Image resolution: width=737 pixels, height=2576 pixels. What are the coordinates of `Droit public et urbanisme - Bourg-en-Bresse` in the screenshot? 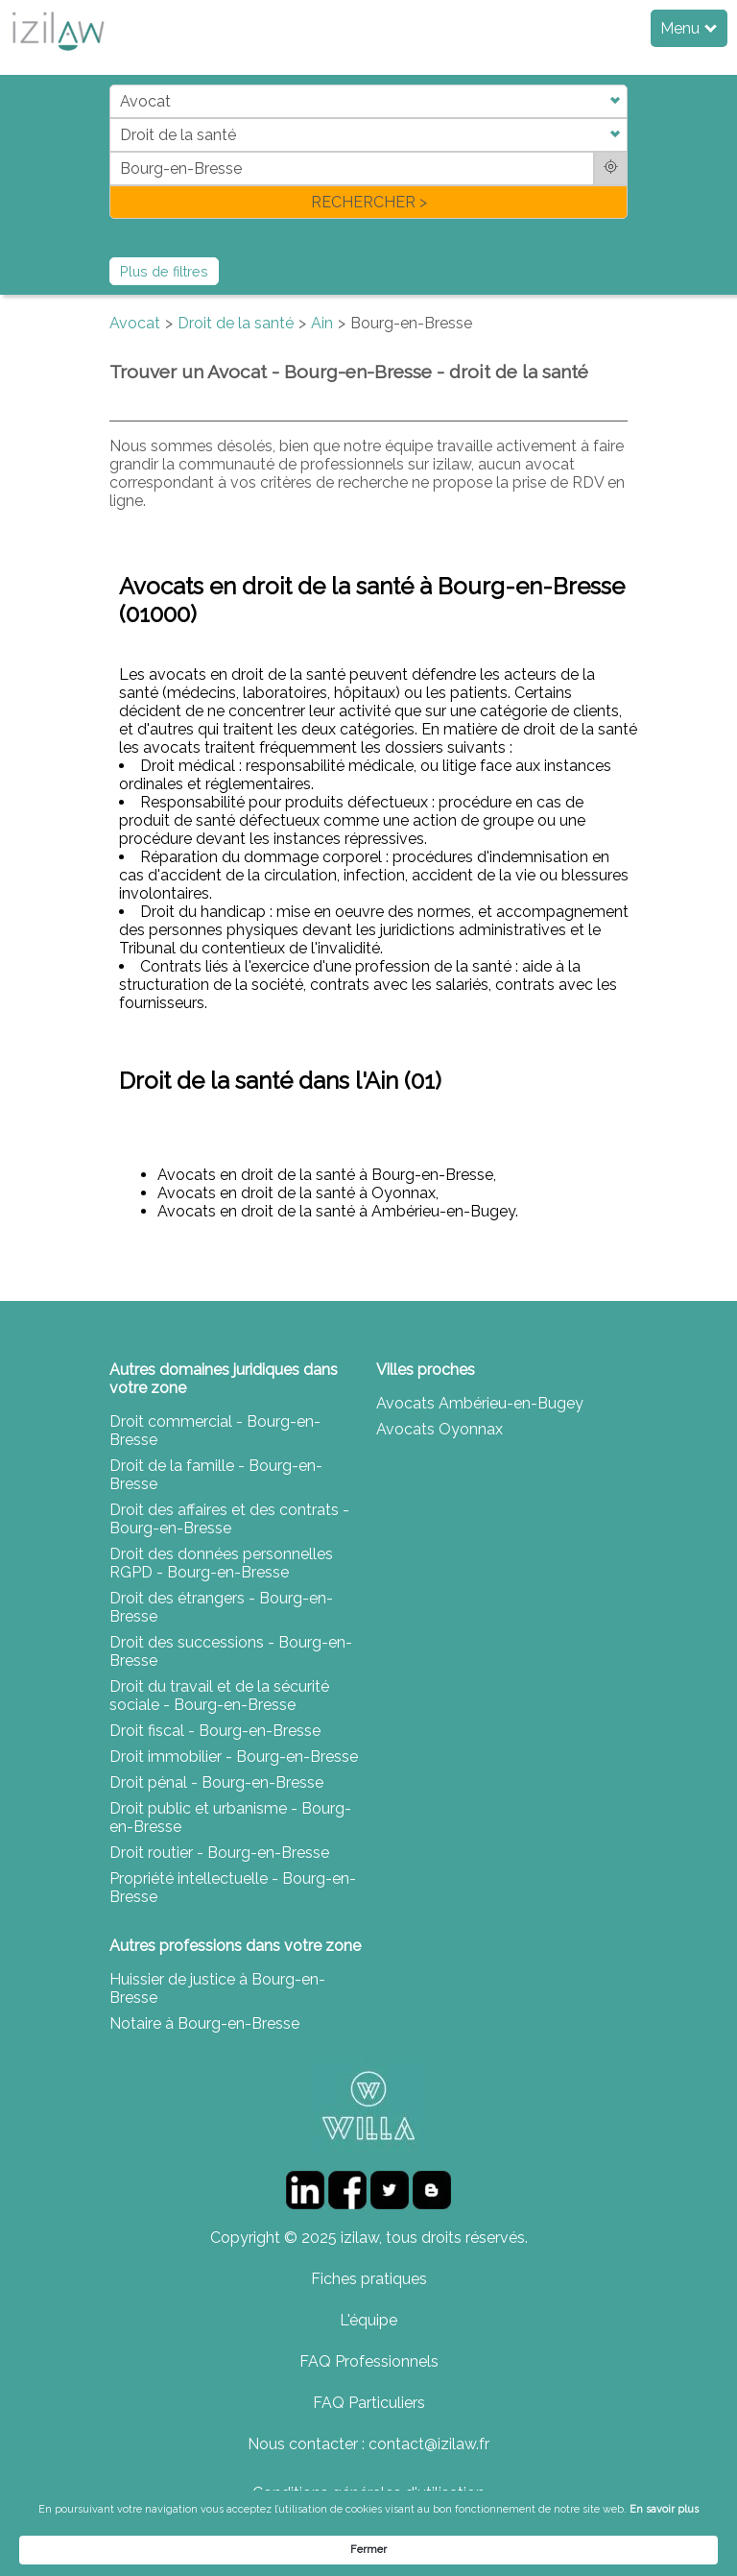 It's located at (230, 1817).